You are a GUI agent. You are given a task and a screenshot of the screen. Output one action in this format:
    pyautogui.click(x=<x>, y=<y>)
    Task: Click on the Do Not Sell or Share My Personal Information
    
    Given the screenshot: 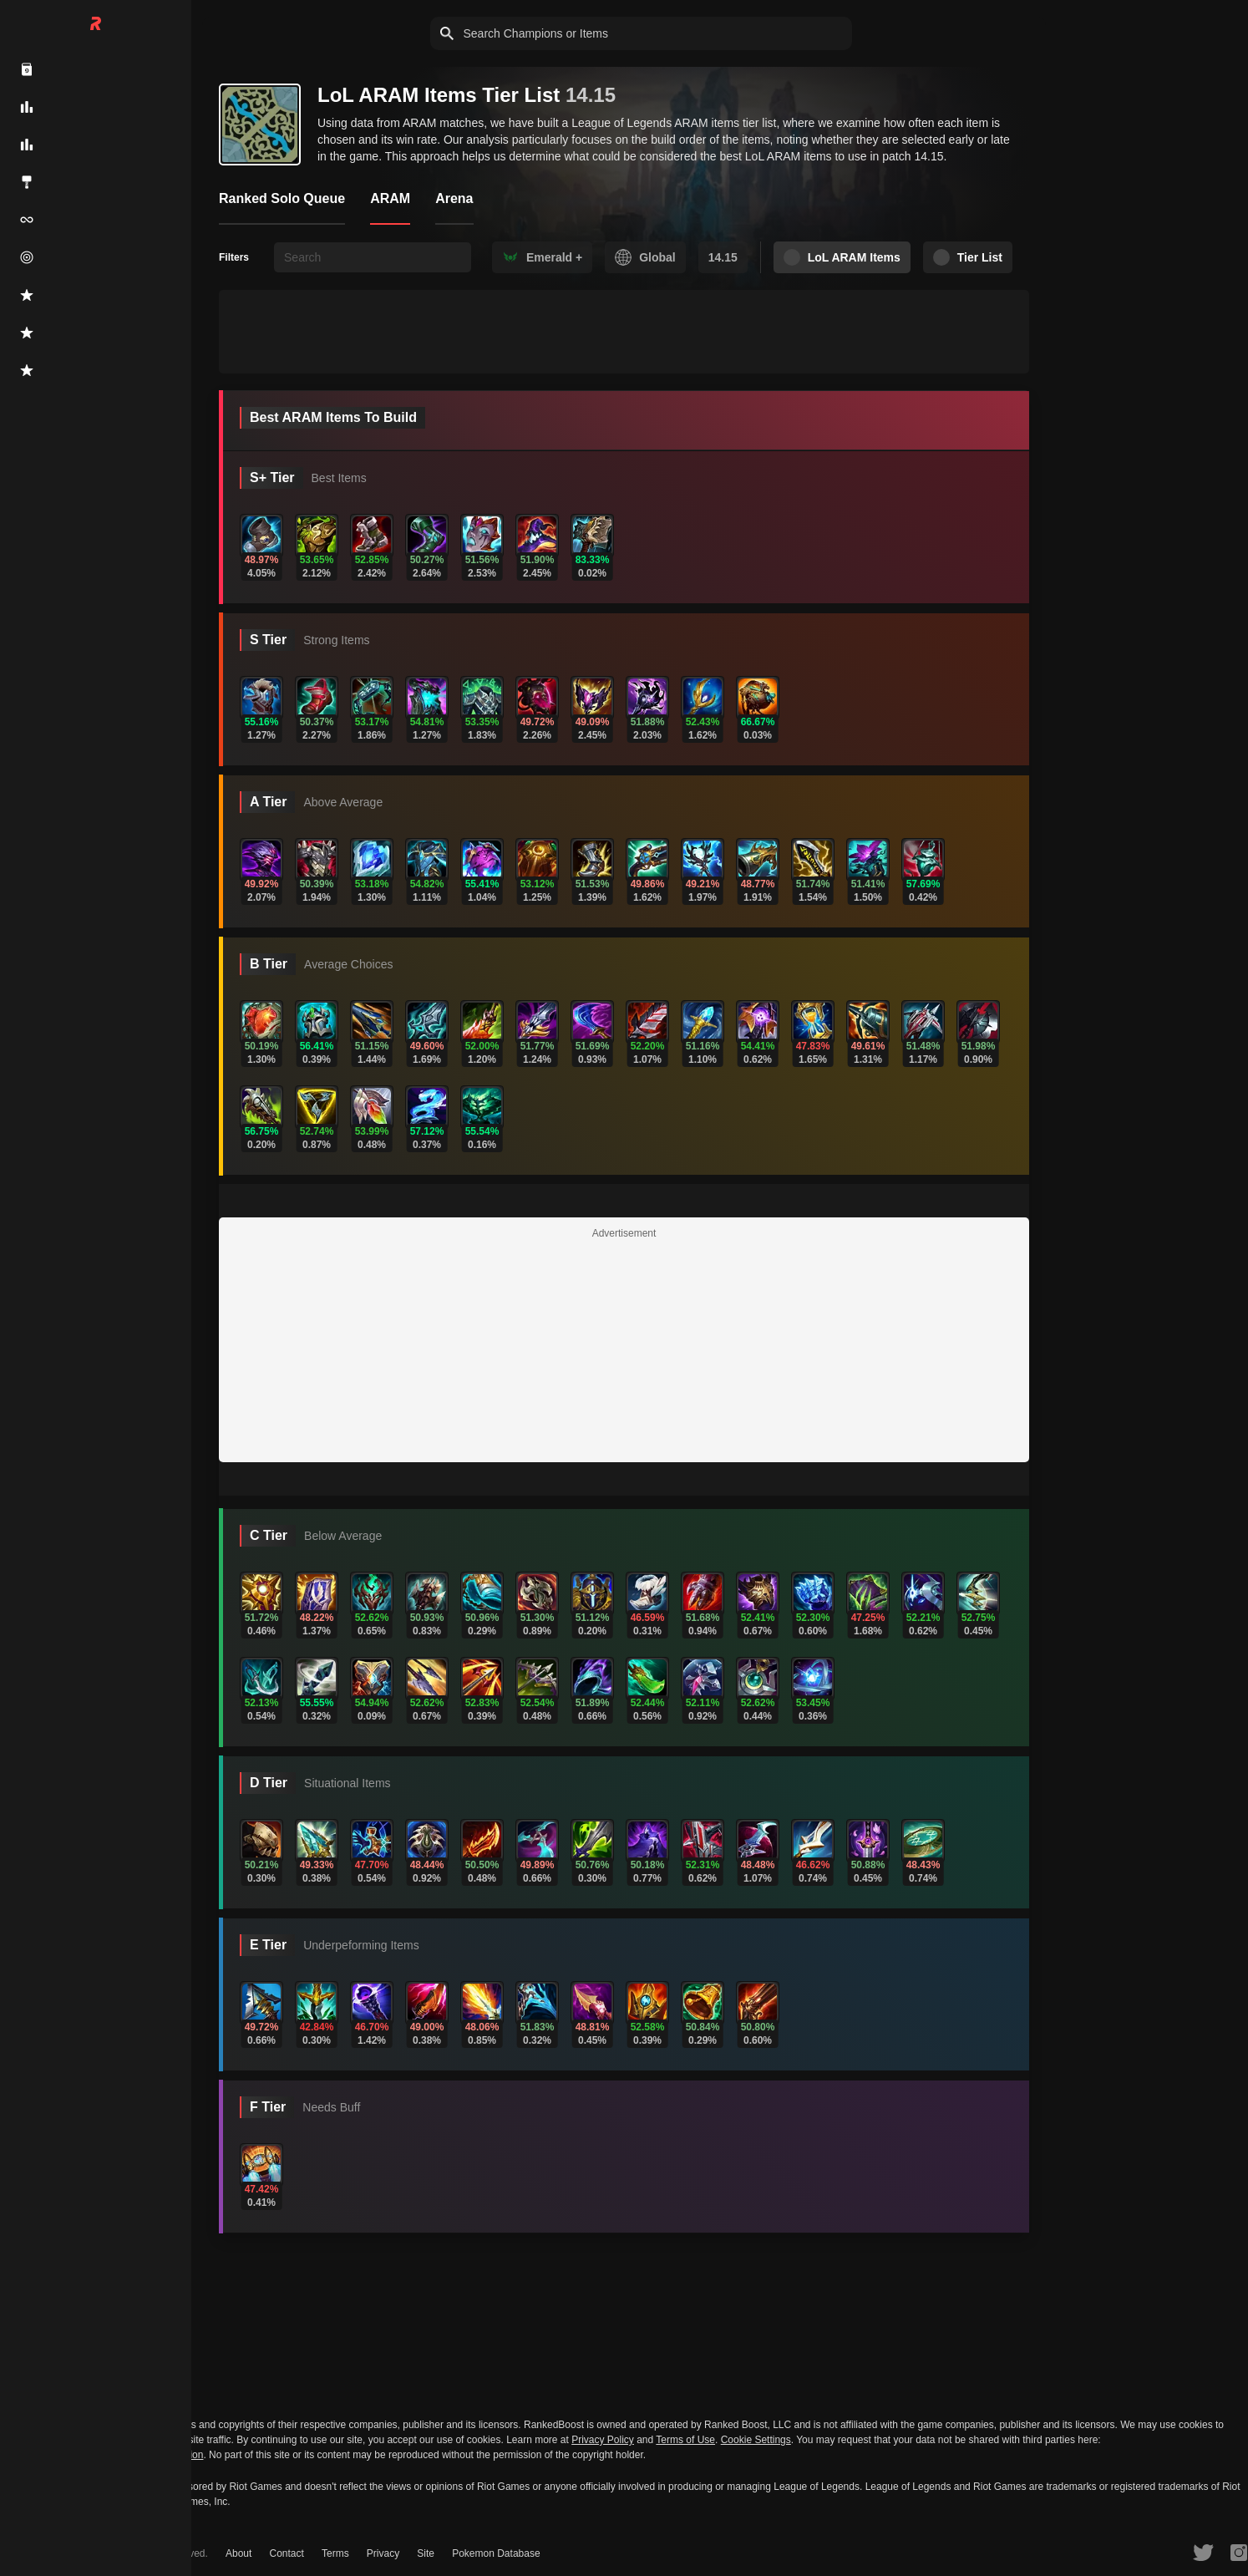 What is the action you would take?
    pyautogui.click(x=101, y=2455)
    